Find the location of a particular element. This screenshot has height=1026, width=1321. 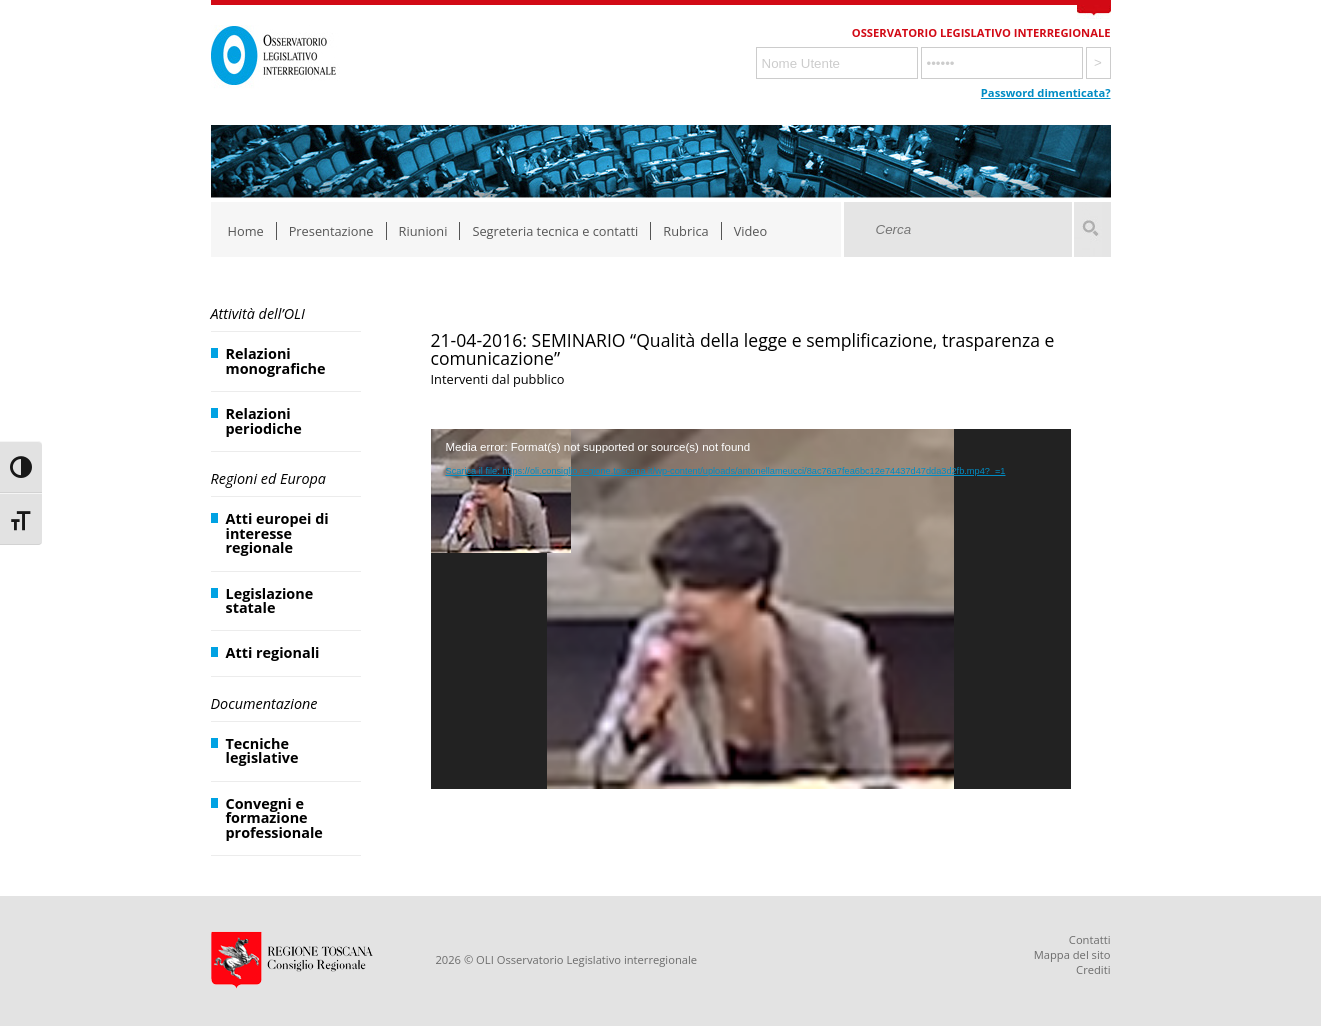

Password dimenticata? is located at coordinates (1046, 92).